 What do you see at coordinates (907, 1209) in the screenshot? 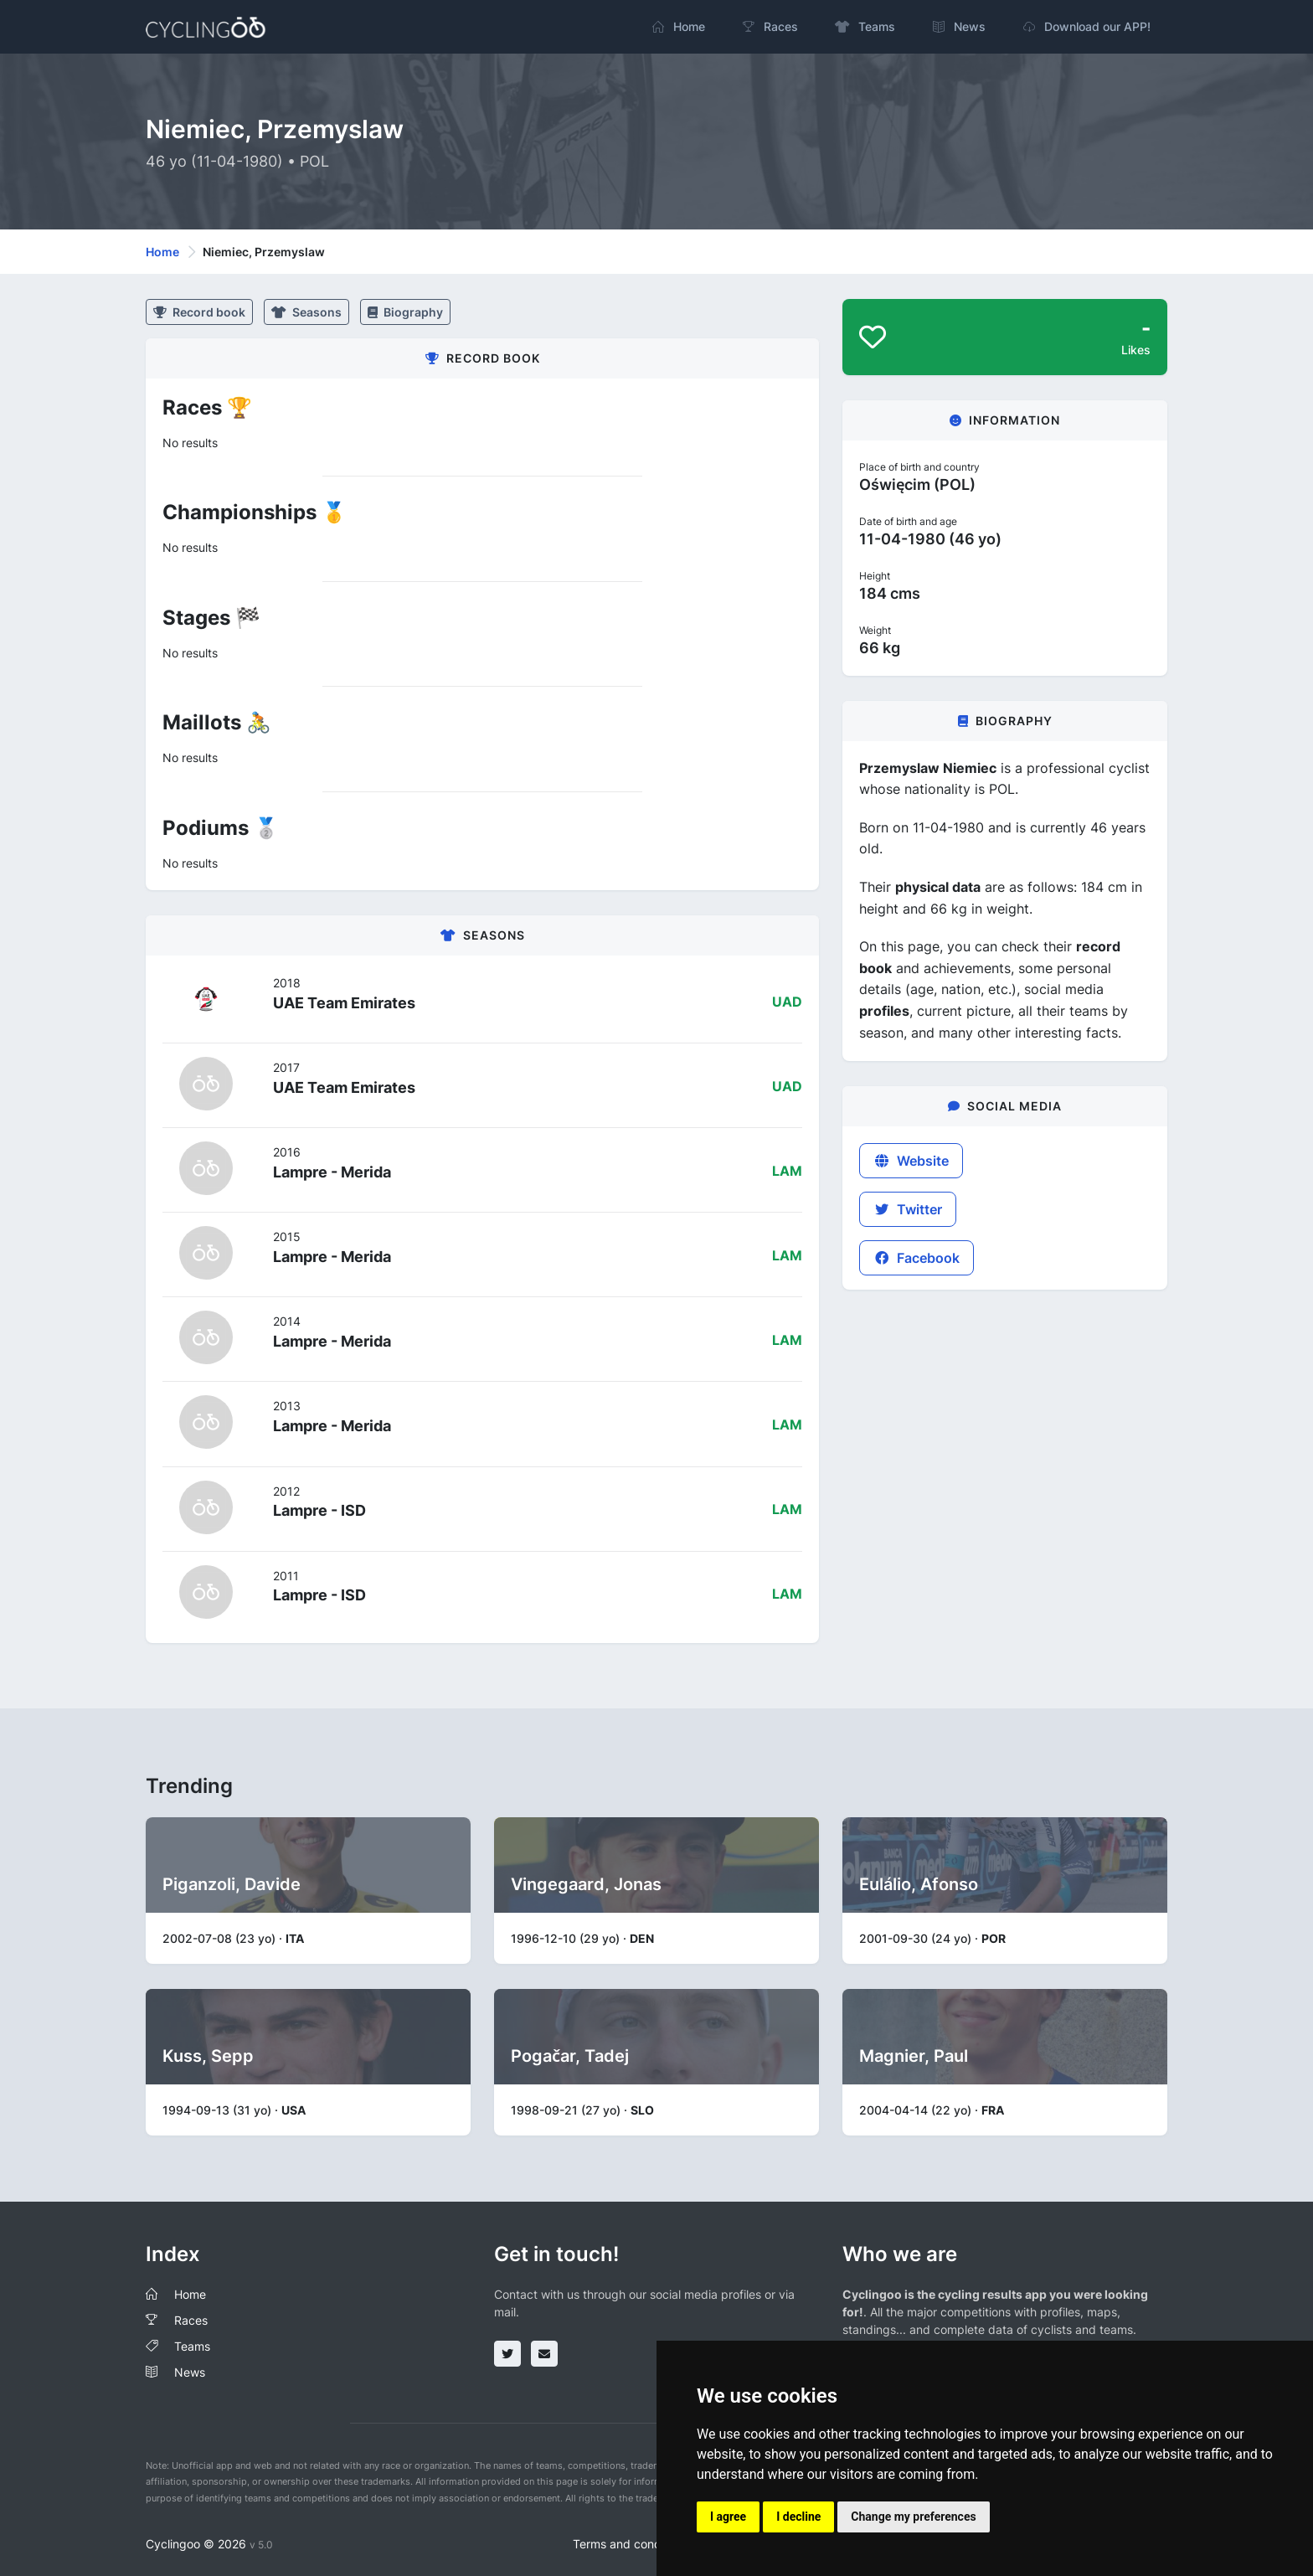
I see `Twitter` at bounding box center [907, 1209].